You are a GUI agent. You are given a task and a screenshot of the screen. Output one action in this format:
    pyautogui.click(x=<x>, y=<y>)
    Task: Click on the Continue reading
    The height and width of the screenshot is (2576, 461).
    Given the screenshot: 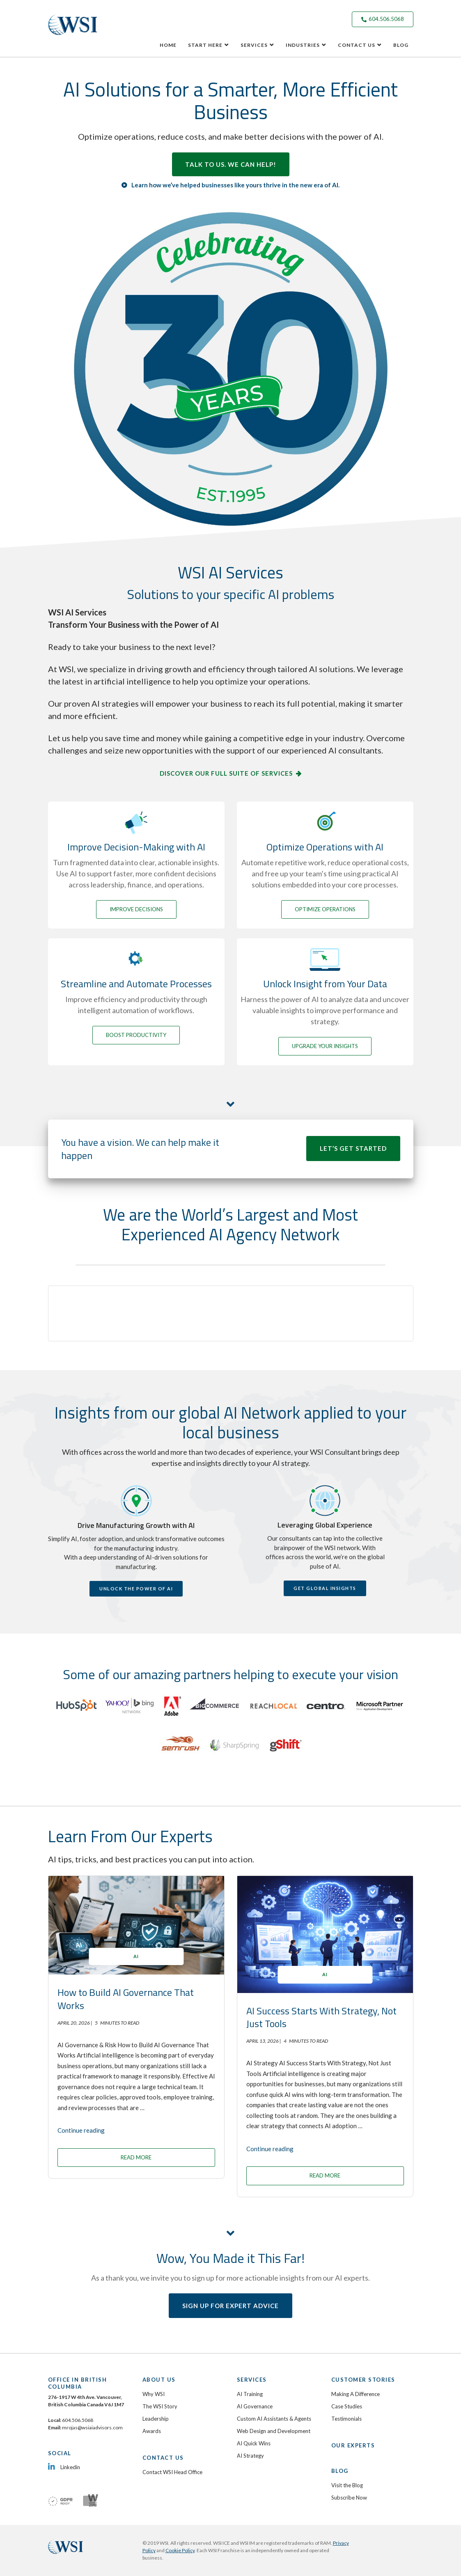 What is the action you would take?
    pyautogui.click(x=81, y=2130)
    